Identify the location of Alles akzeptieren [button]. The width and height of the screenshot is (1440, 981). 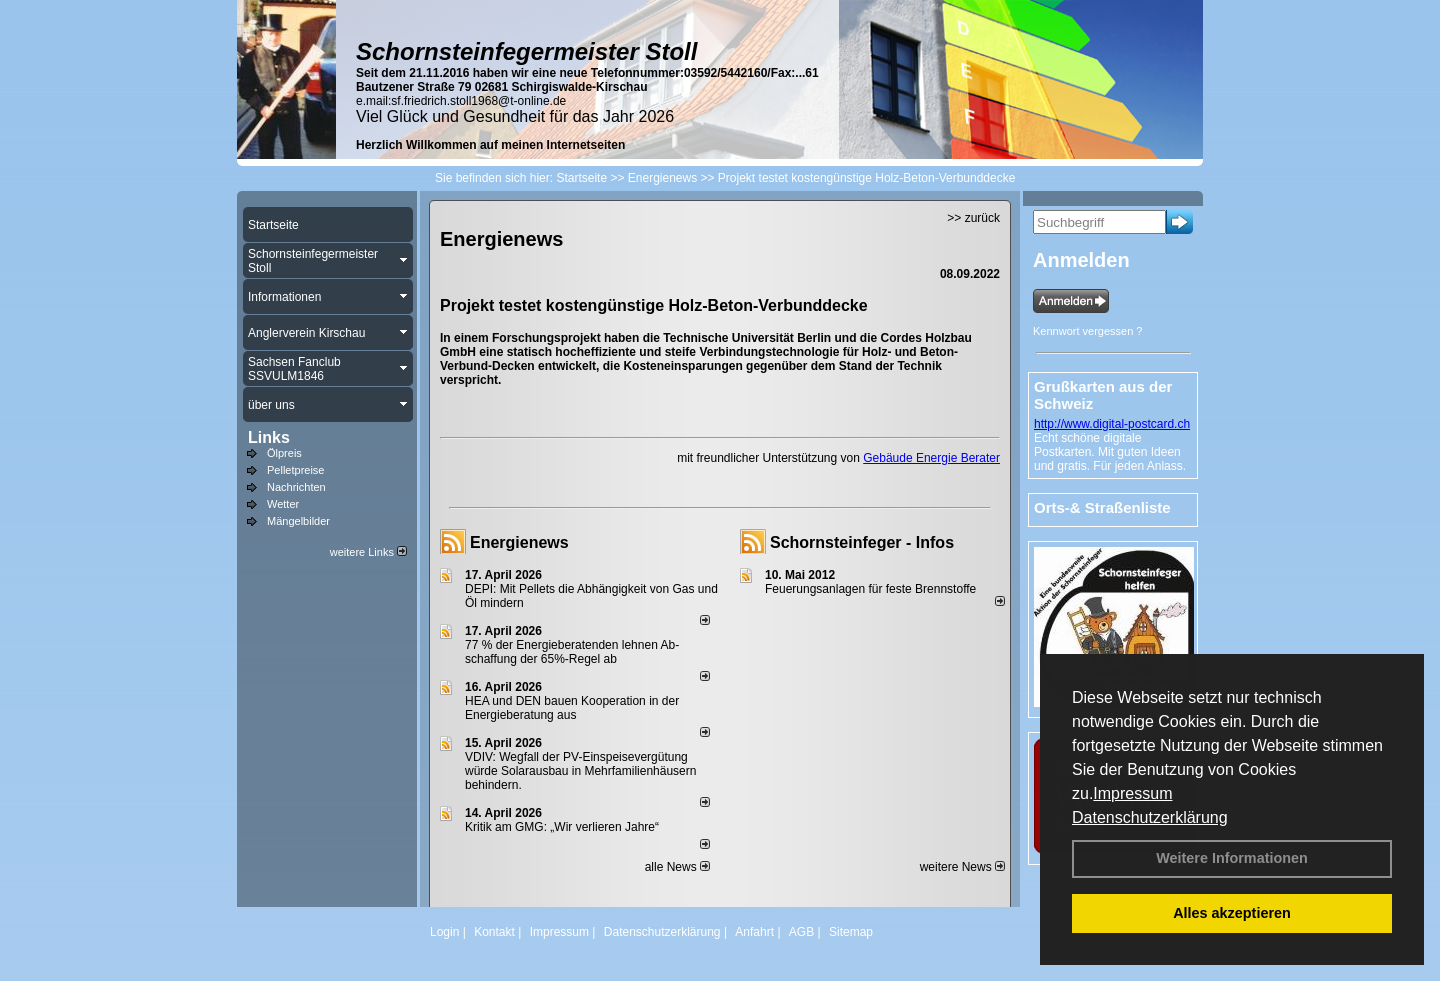
(1232, 913).